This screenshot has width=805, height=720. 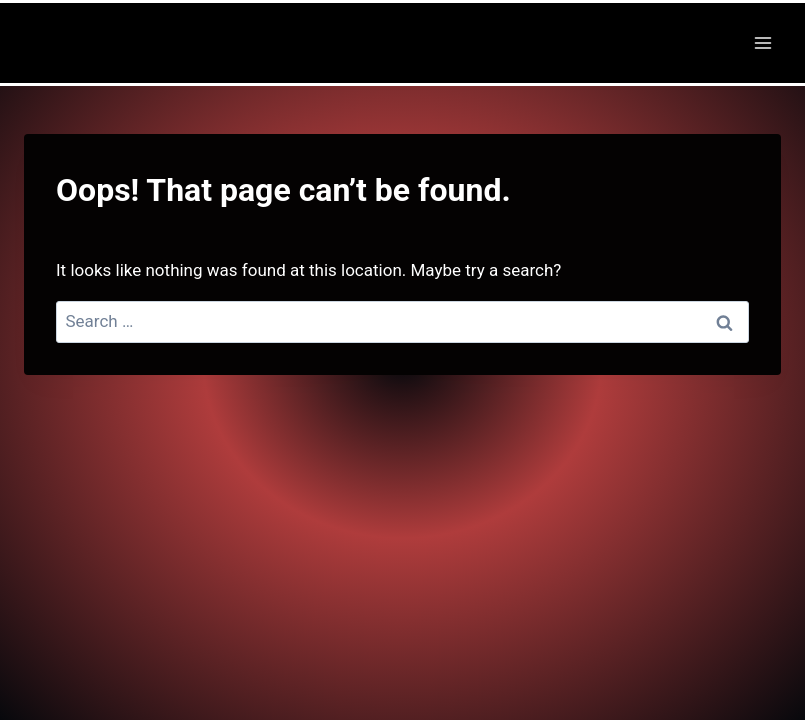 I want to click on [Open menu], so click(x=762, y=42).